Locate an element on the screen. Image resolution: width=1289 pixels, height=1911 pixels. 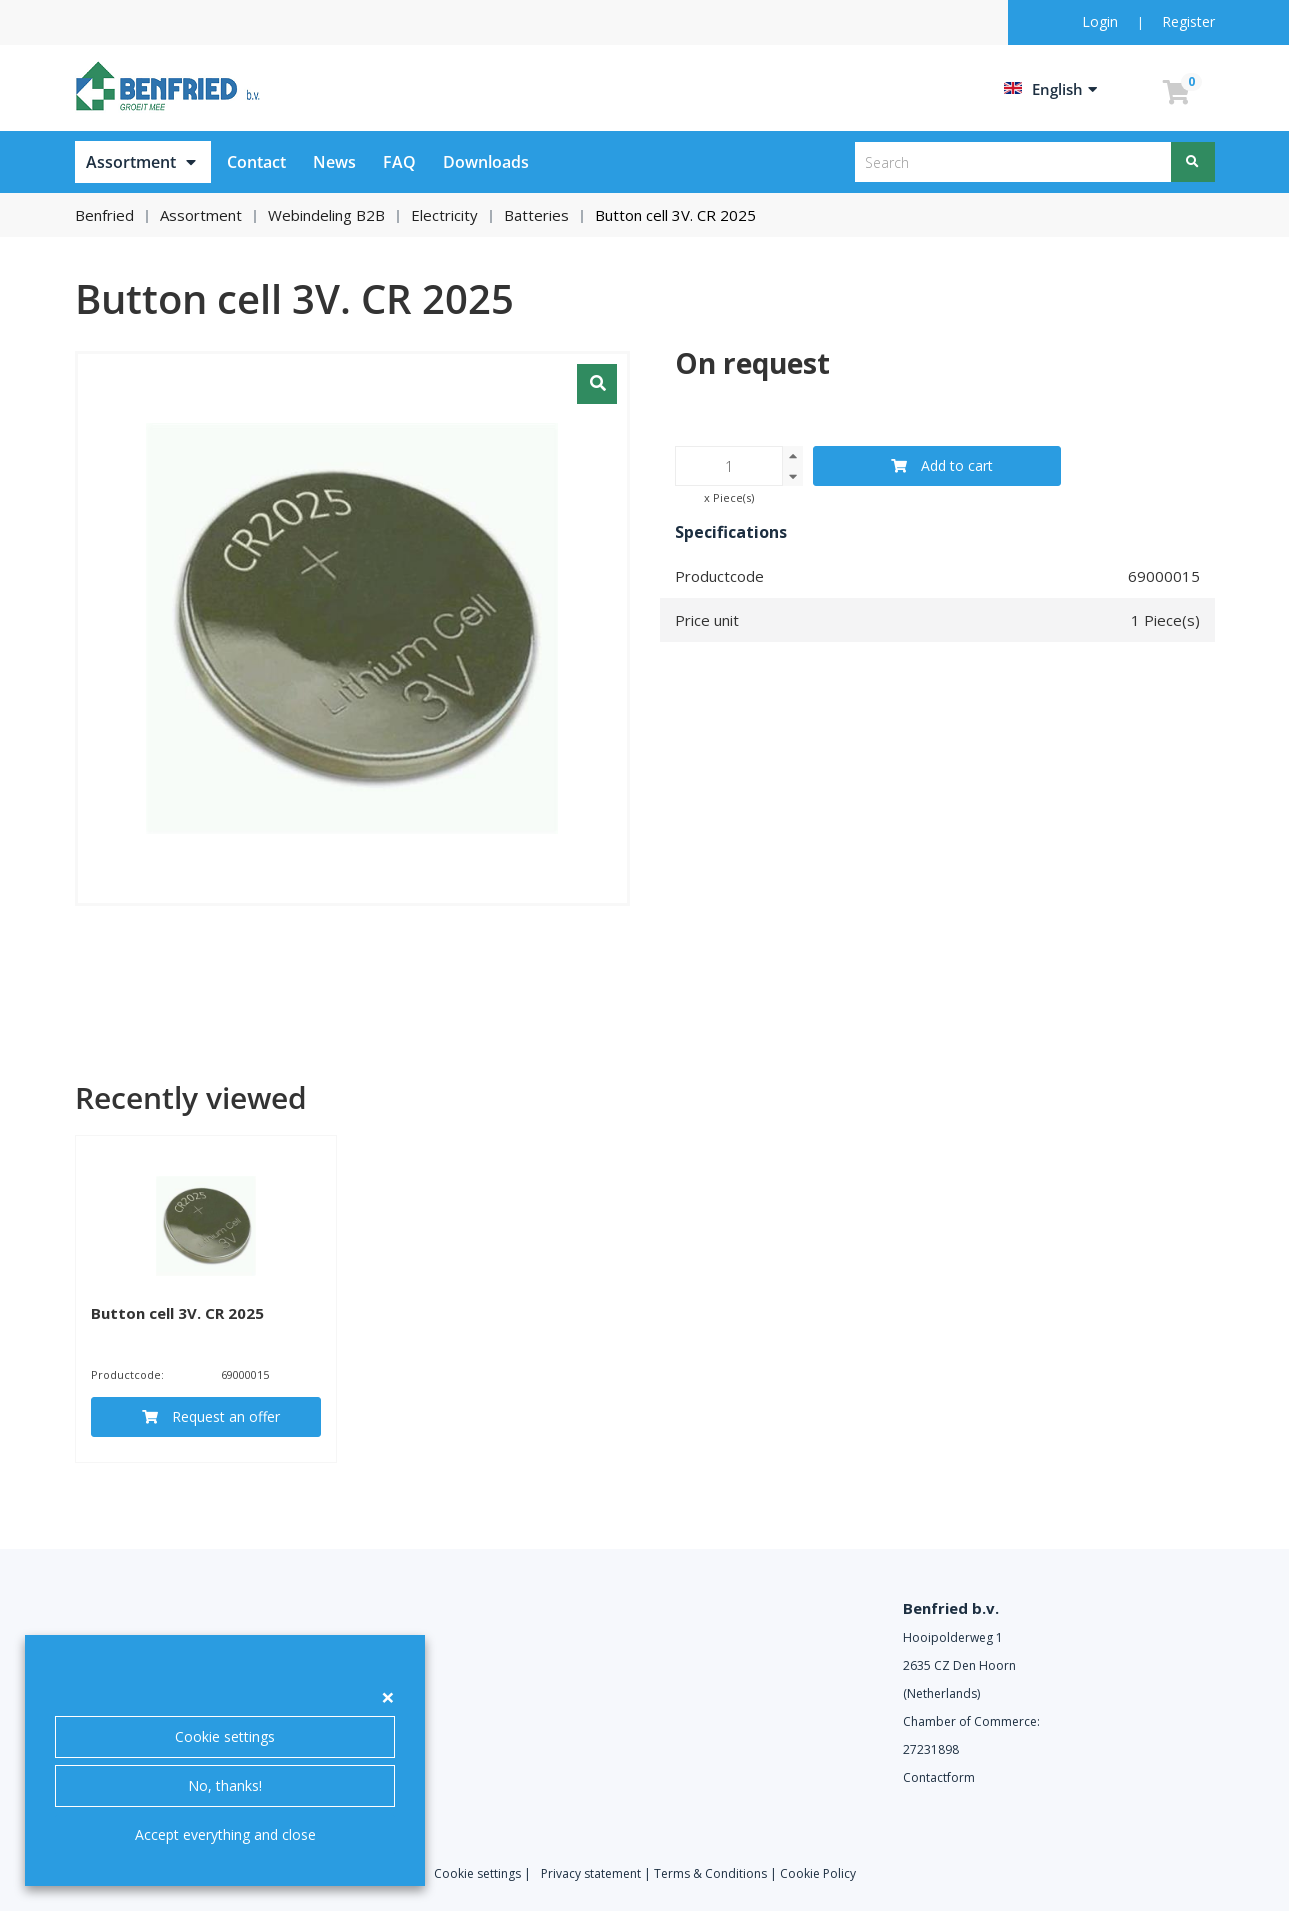
Contact is located at coordinates (256, 162).